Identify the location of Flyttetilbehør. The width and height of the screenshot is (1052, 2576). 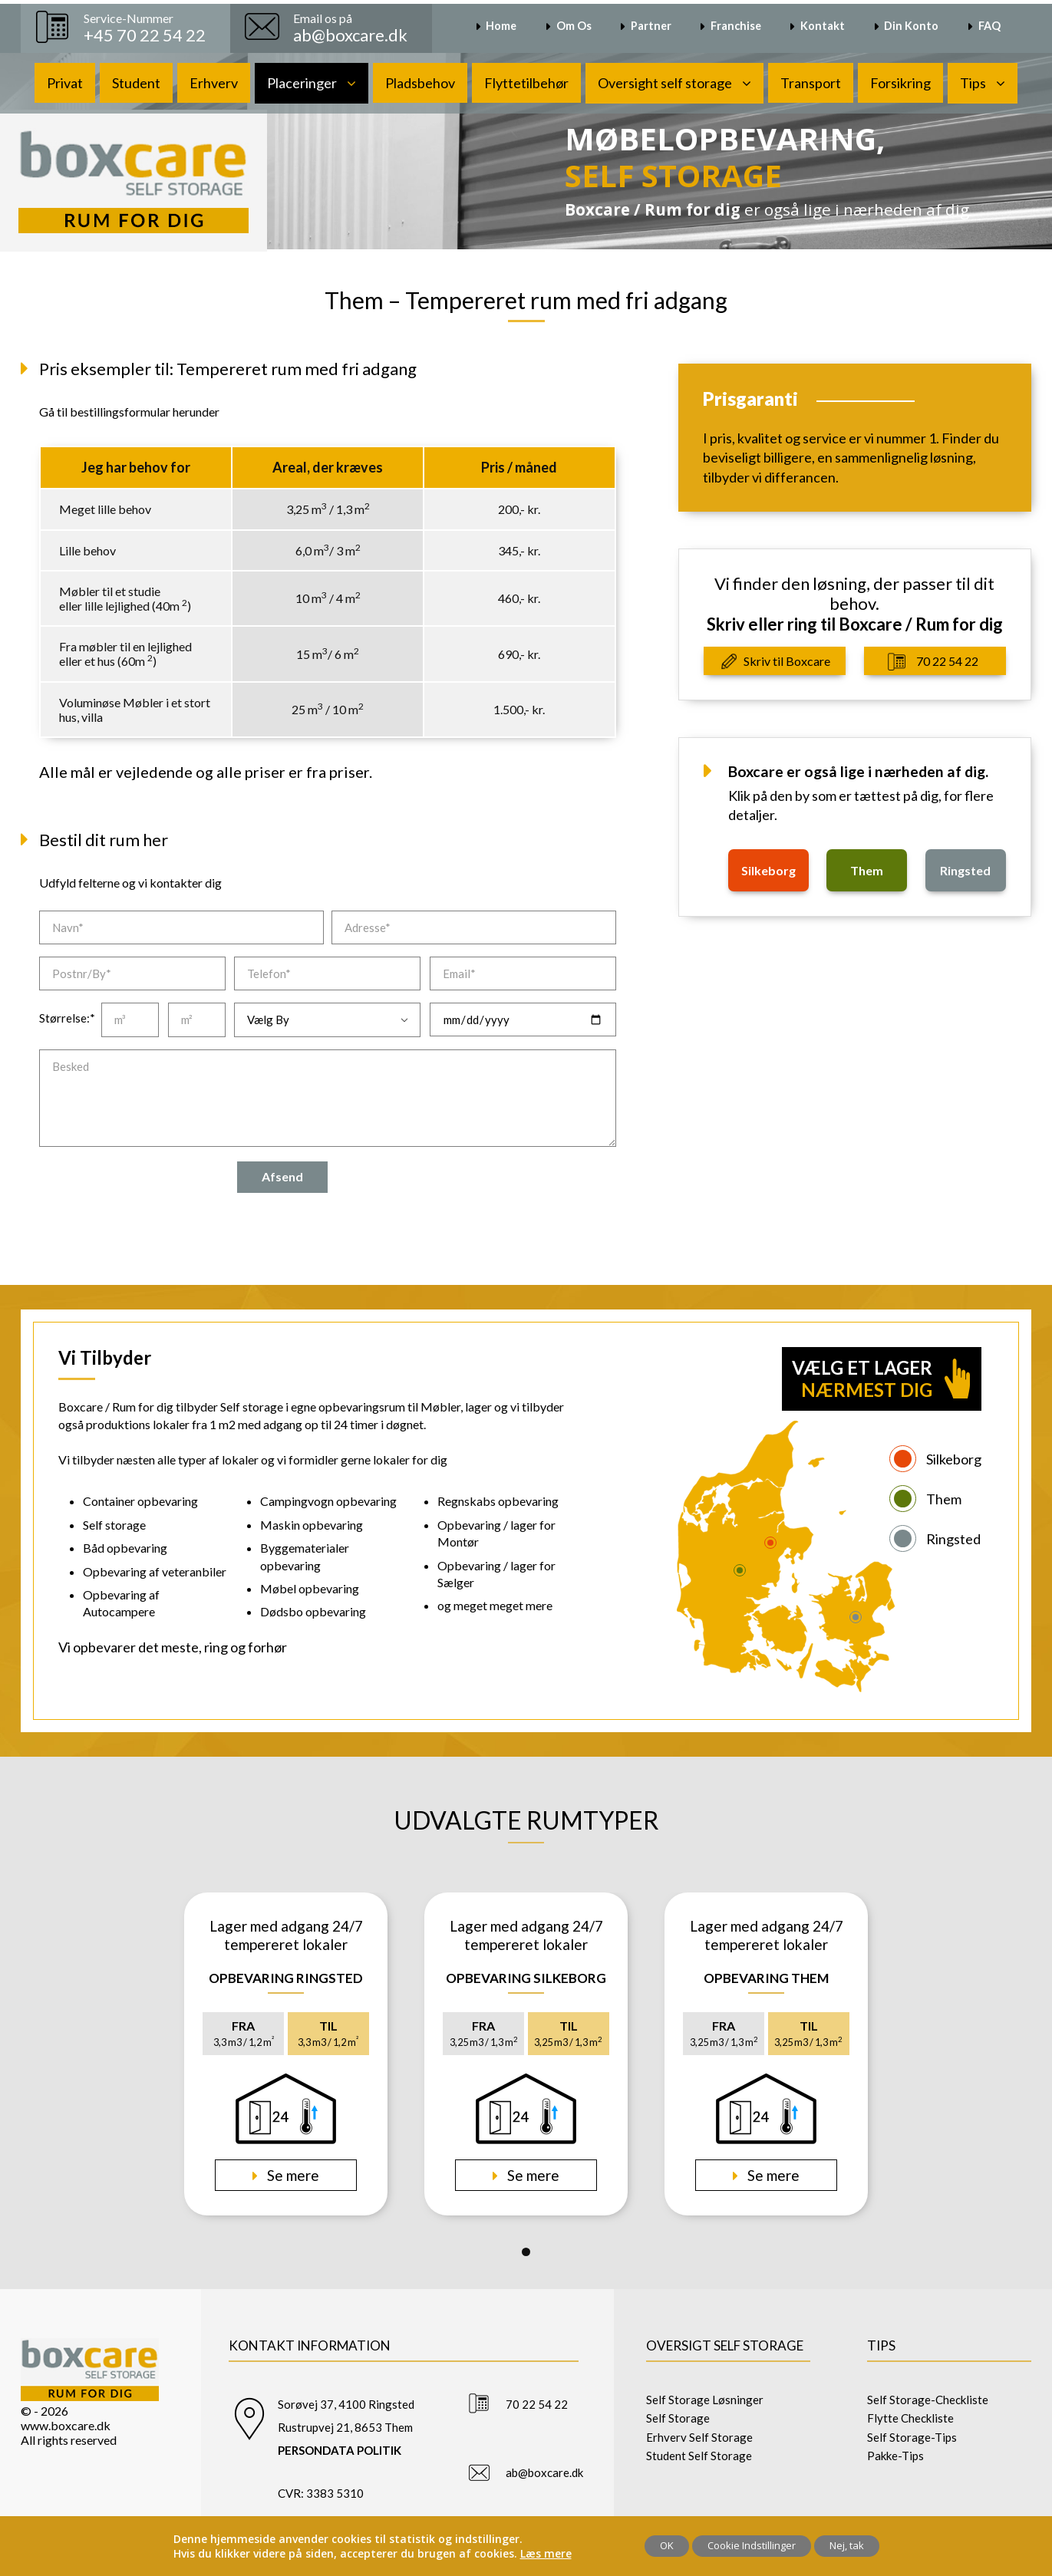
(526, 82).